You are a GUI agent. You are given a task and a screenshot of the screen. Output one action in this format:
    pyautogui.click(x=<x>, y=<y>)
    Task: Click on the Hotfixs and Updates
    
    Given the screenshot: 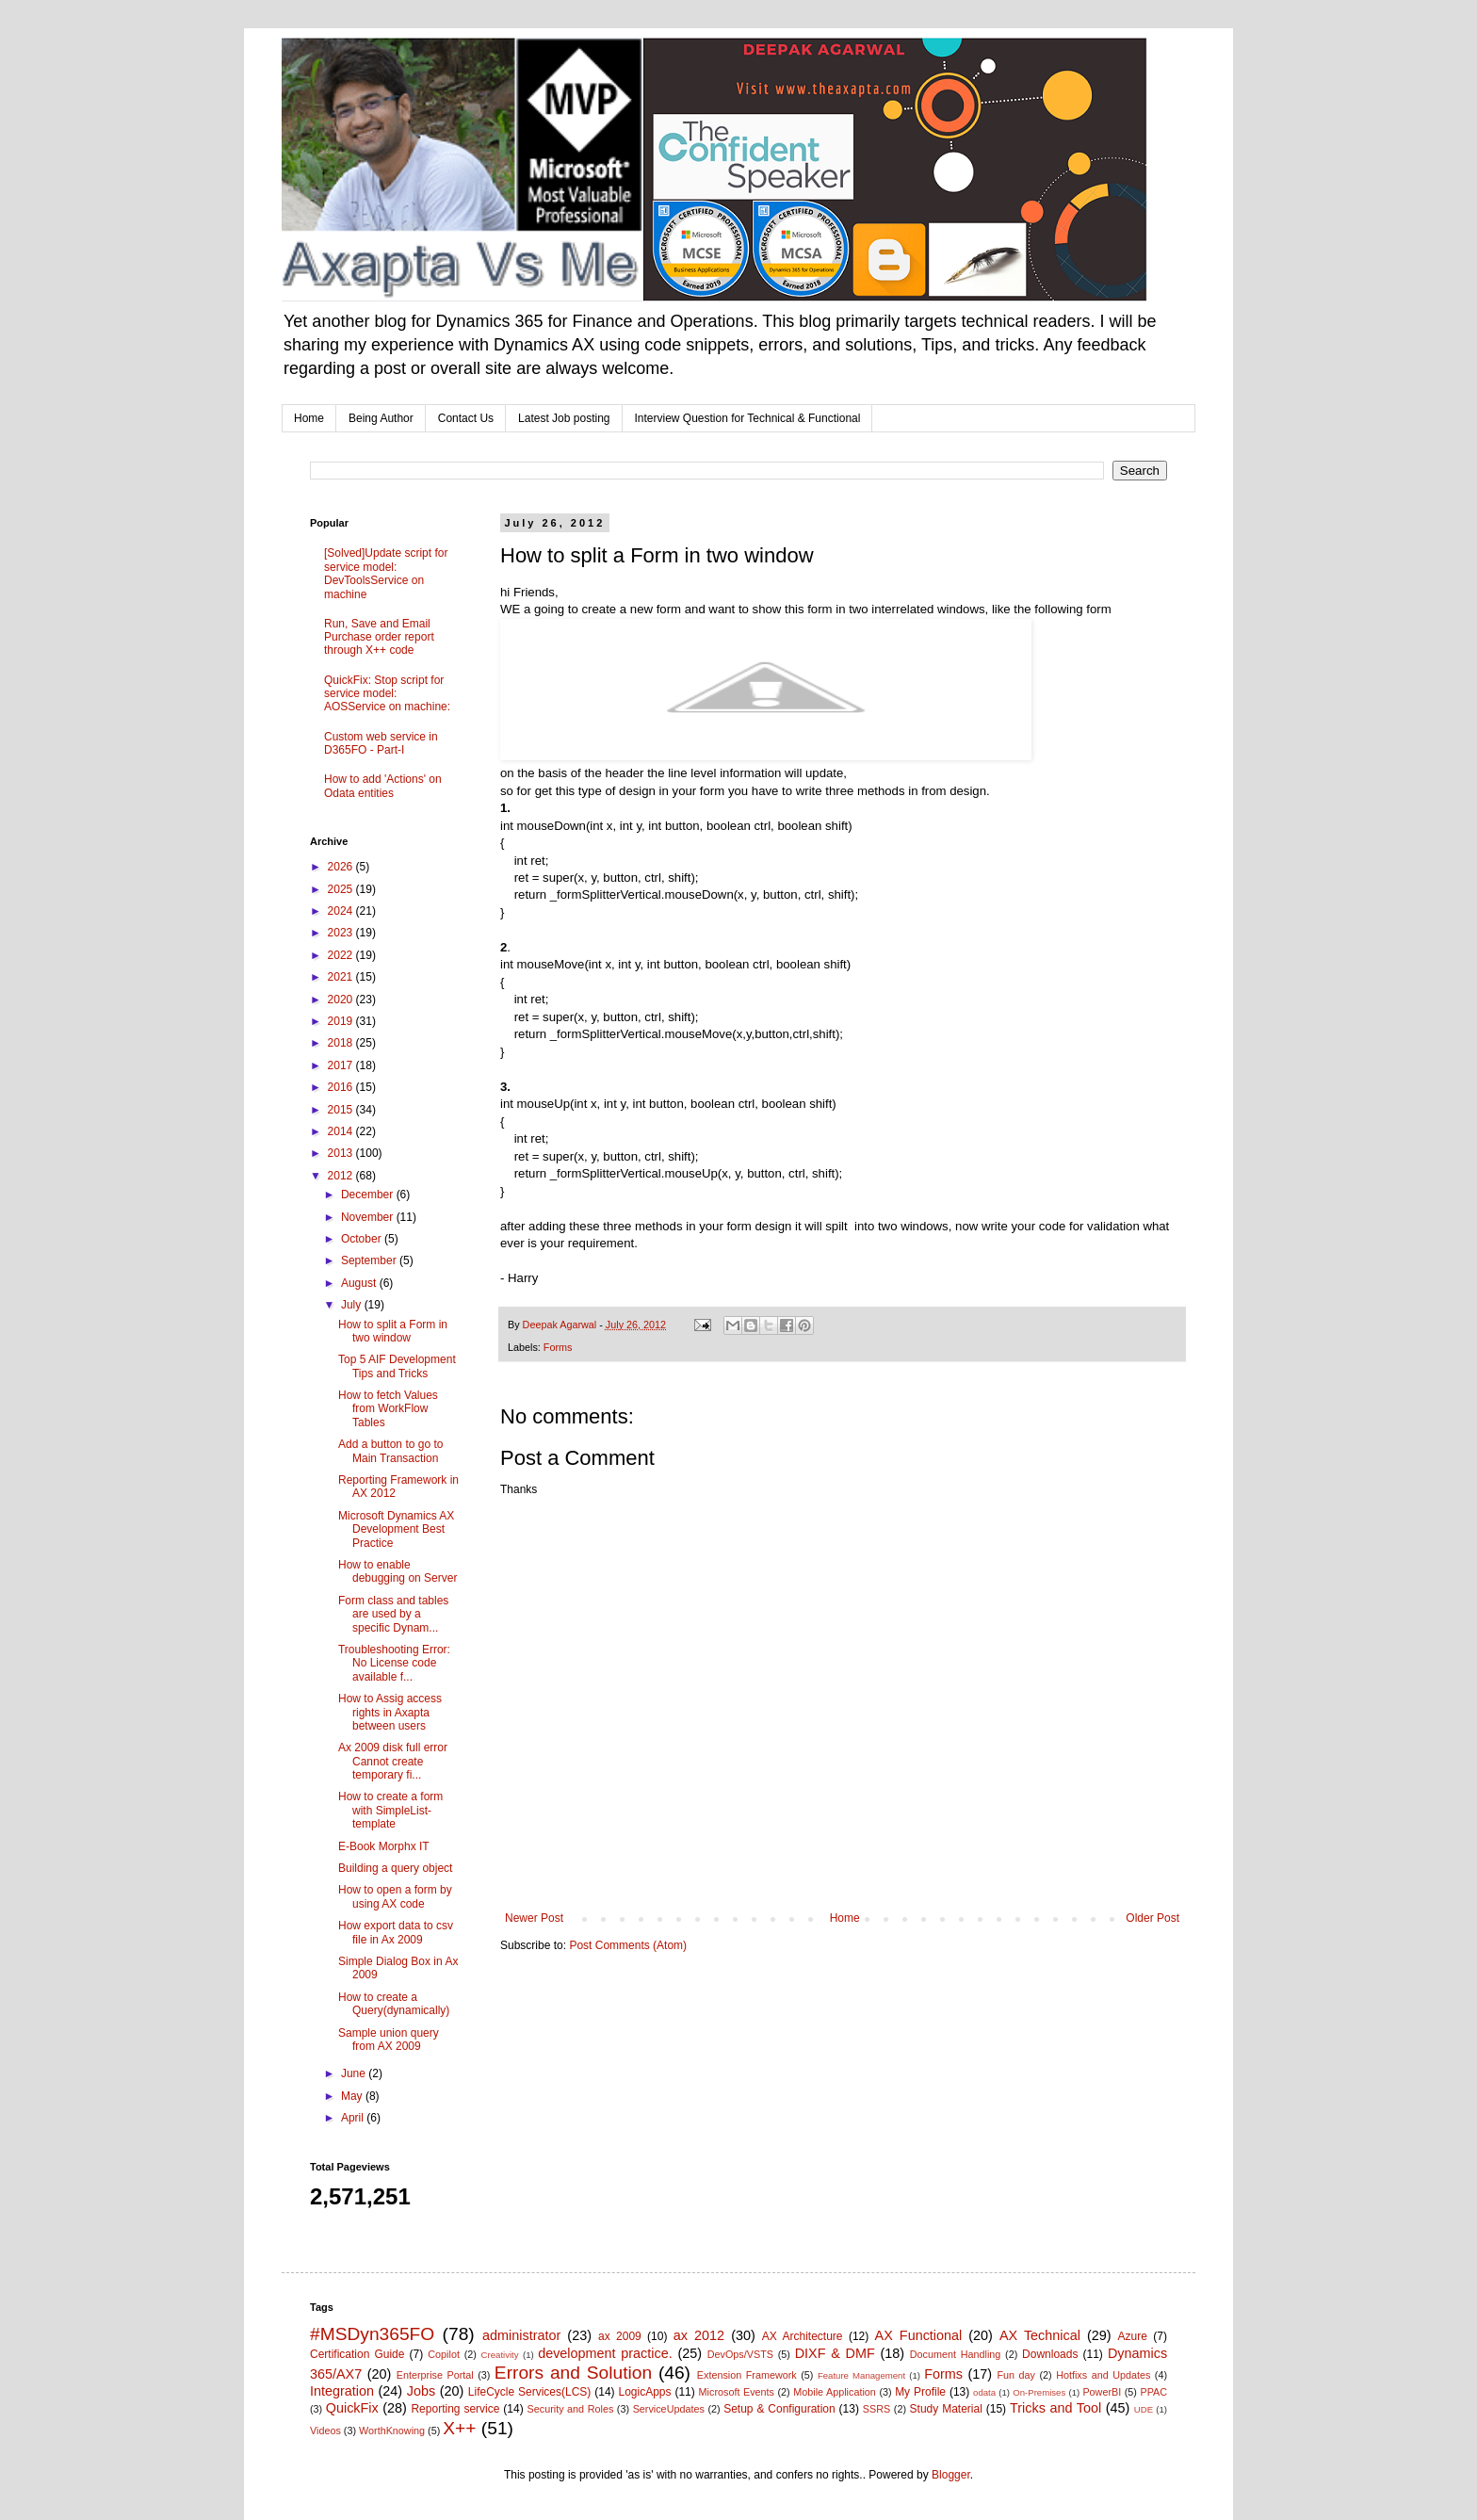 What is the action you would take?
    pyautogui.click(x=1103, y=2375)
    